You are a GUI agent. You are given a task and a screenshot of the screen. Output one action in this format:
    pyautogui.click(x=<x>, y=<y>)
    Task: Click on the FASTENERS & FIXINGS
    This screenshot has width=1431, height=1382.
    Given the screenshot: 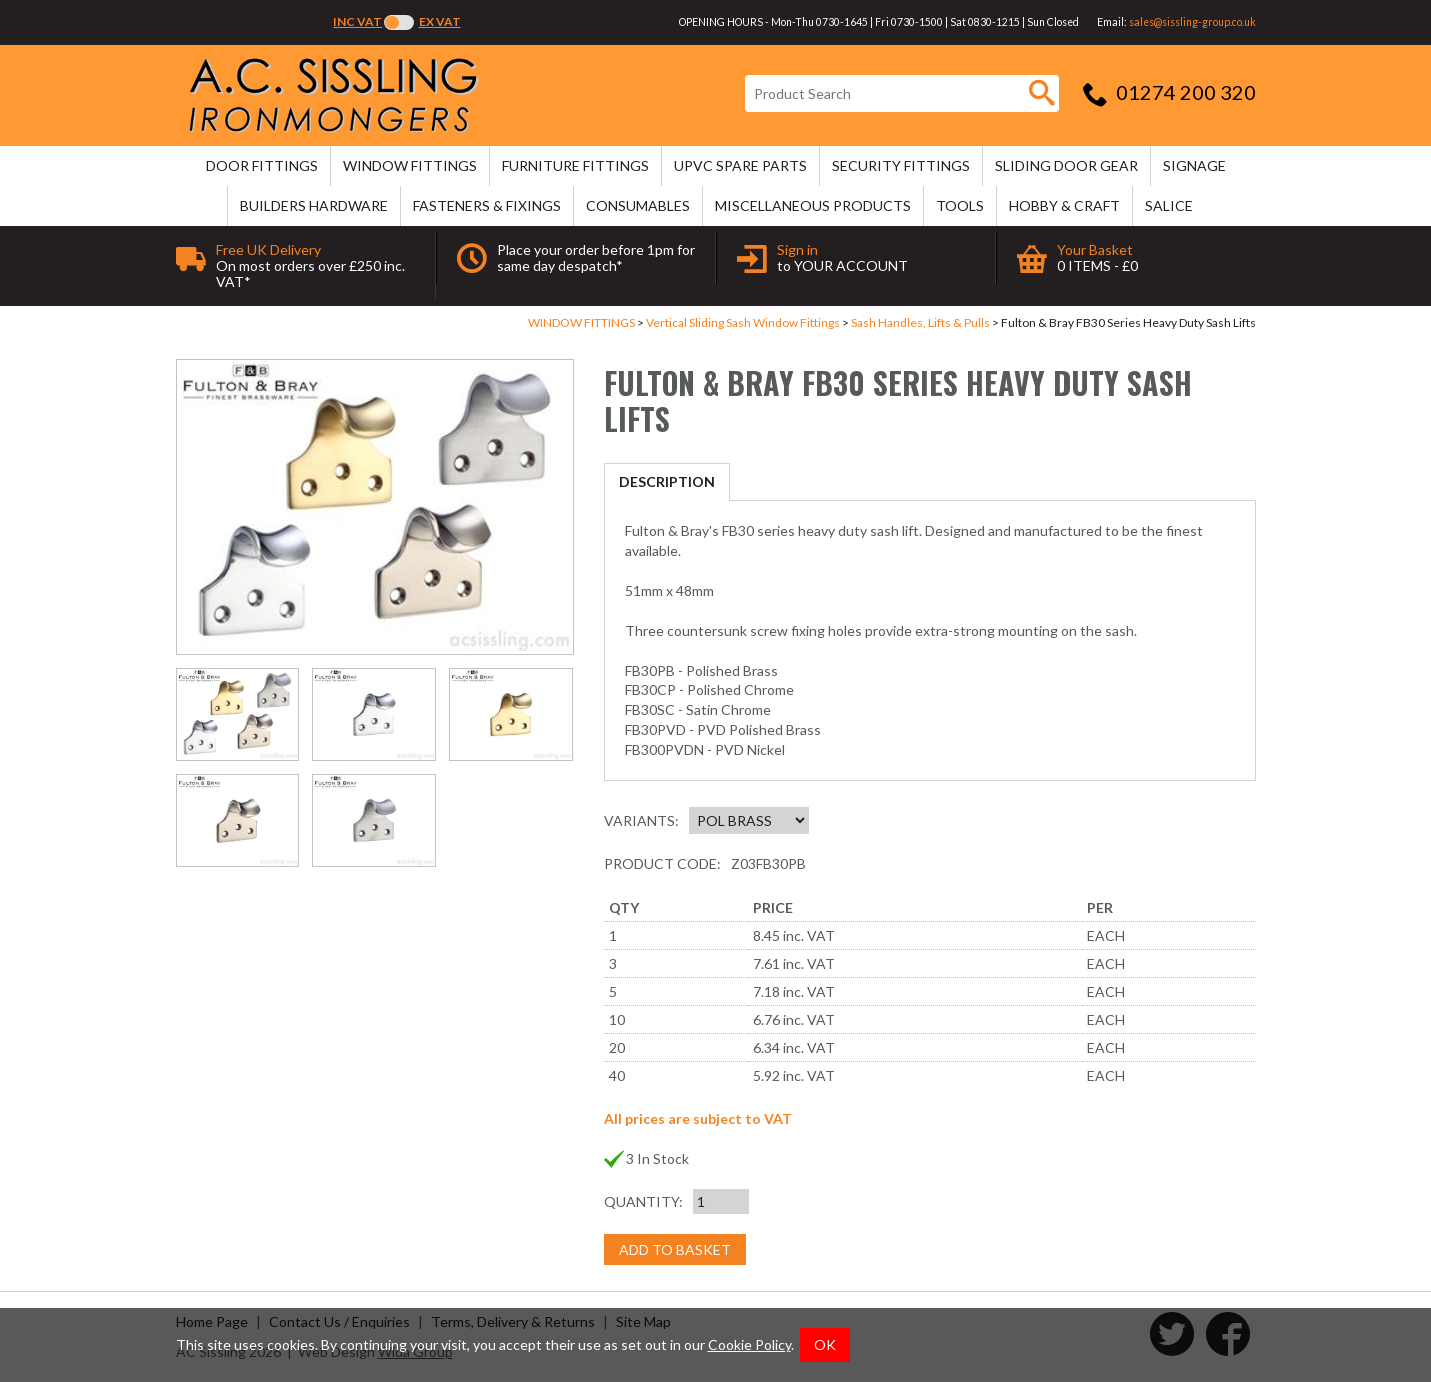 What is the action you would take?
    pyautogui.click(x=487, y=205)
    